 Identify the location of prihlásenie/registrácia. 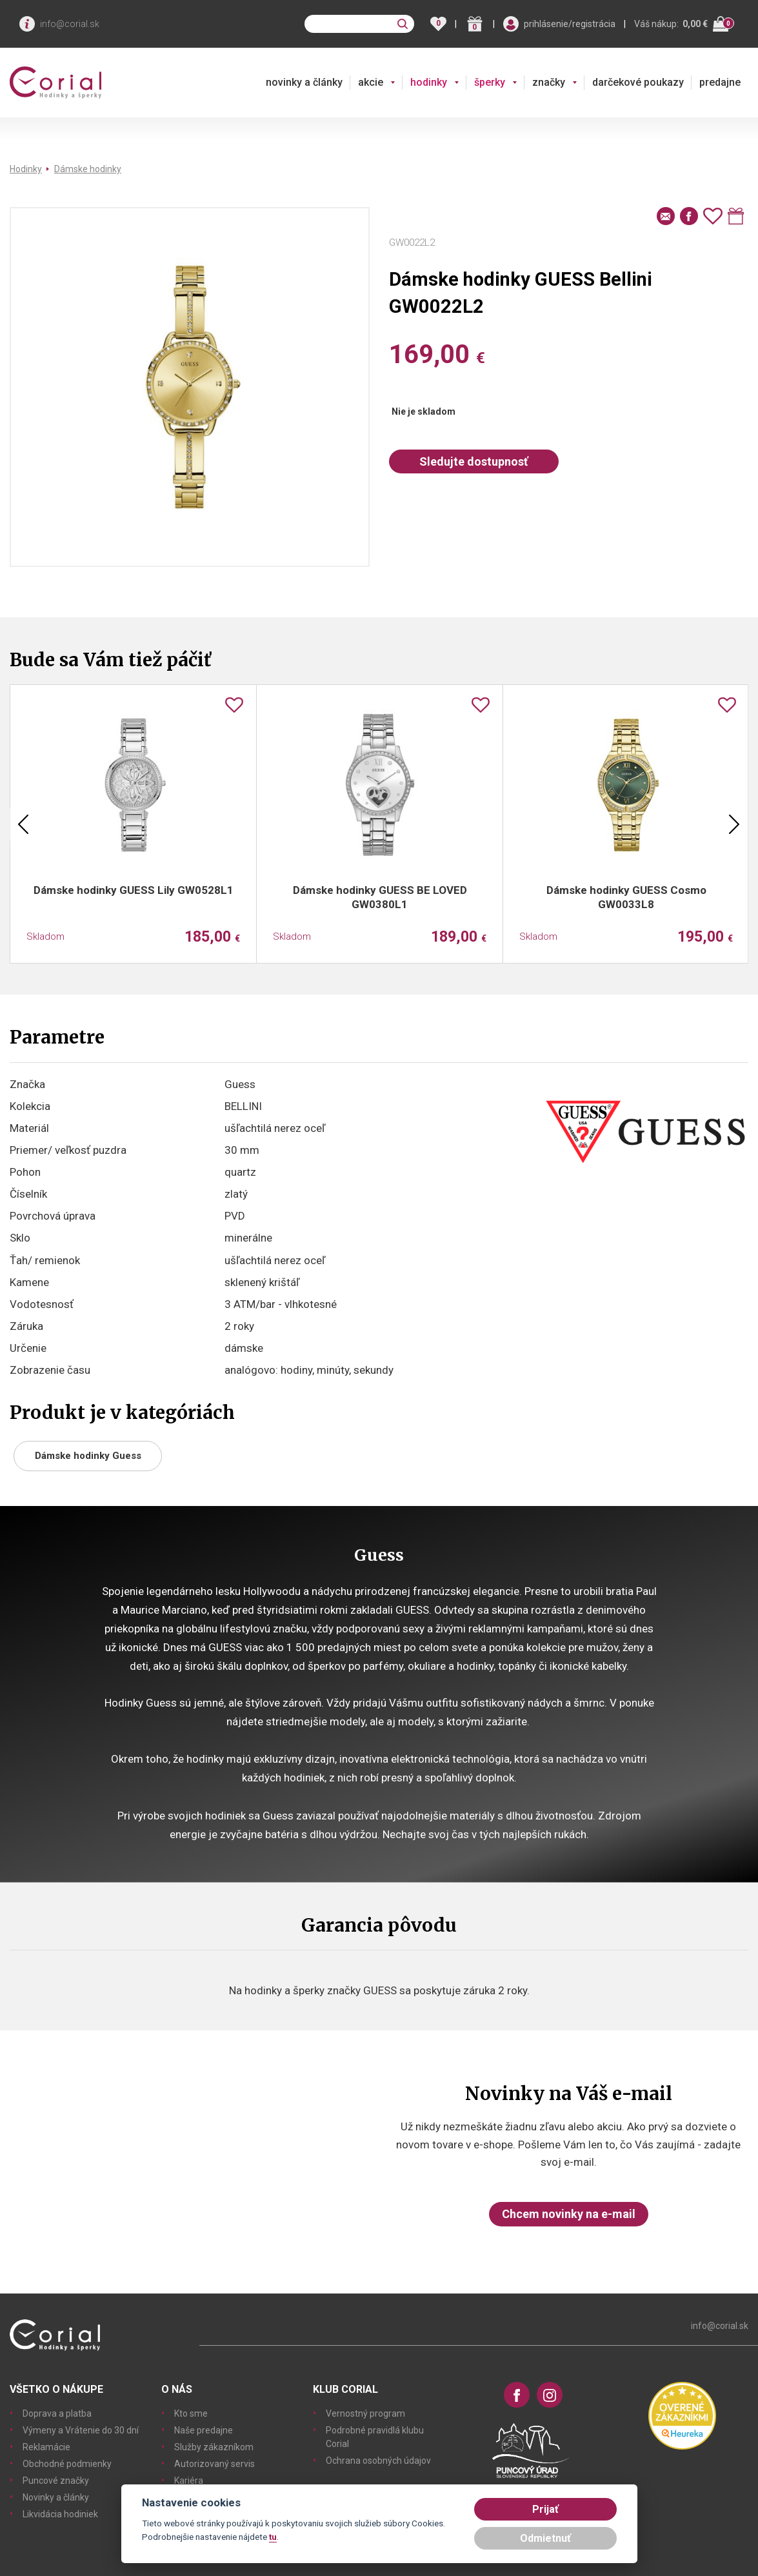
(569, 24).